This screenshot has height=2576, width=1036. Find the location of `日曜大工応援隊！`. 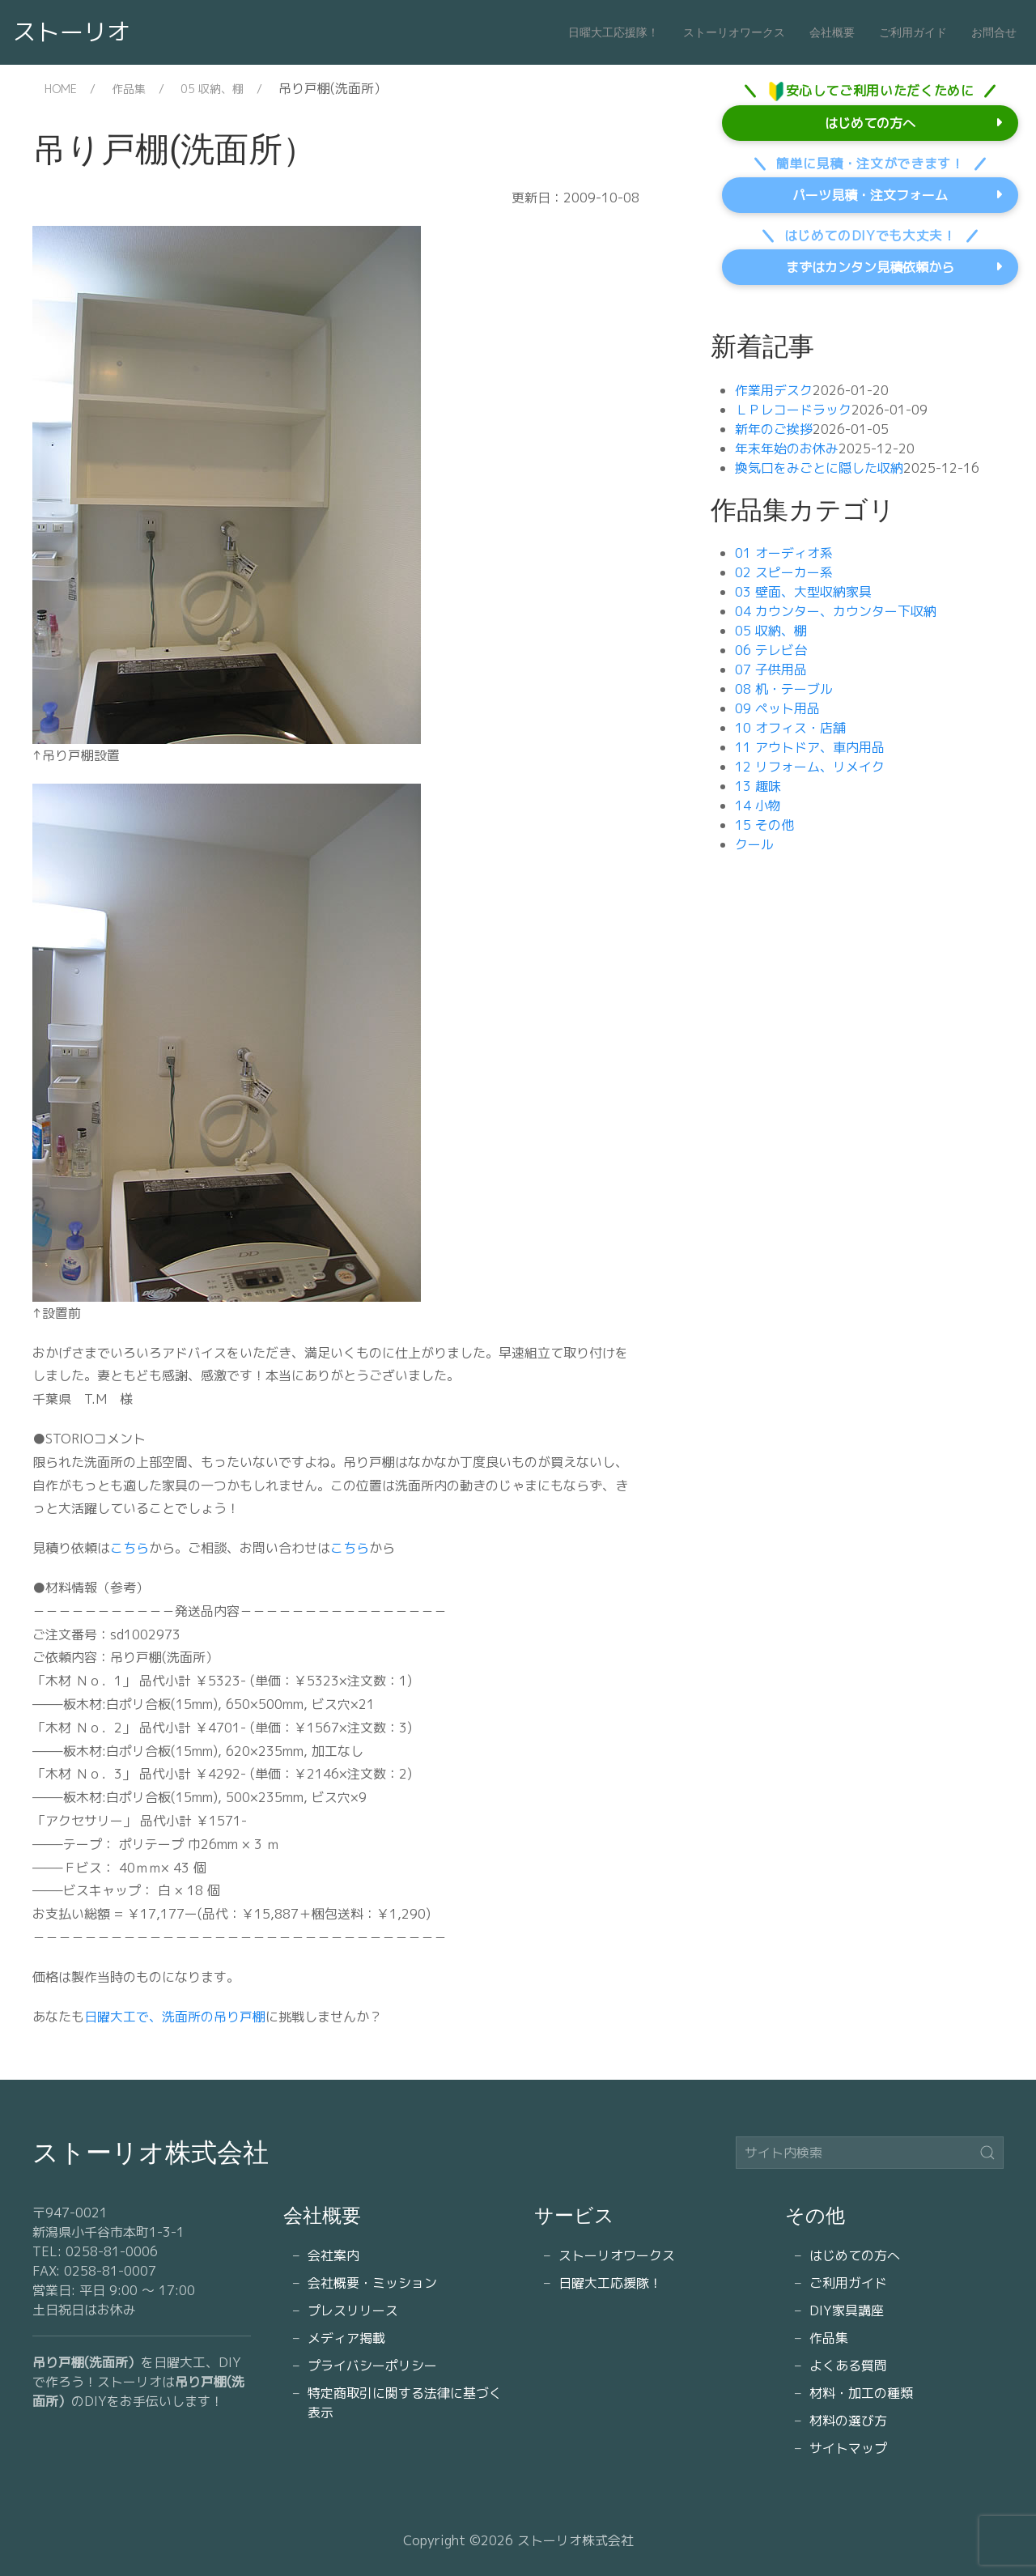

日曜大工応援隊！ is located at coordinates (613, 32).